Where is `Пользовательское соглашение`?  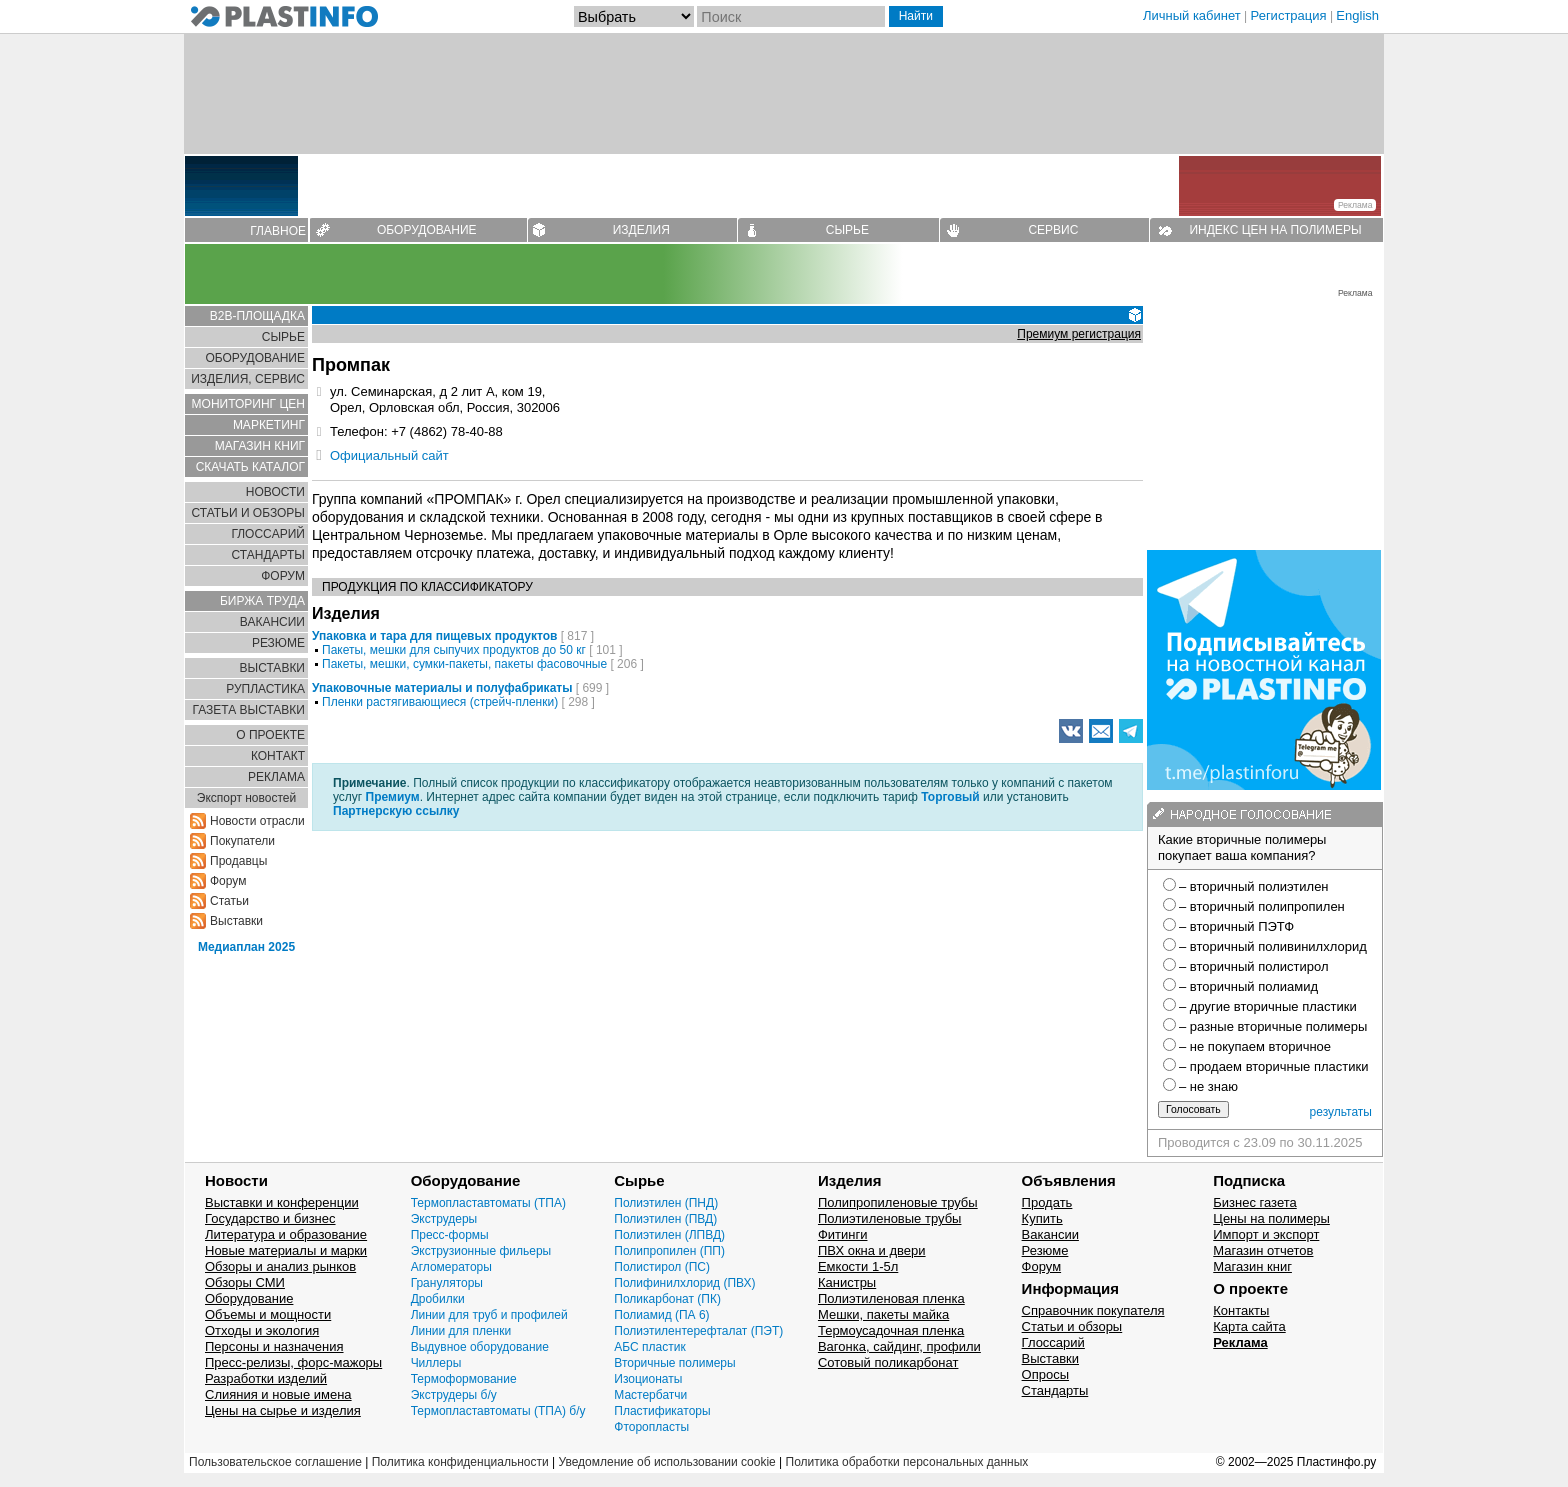 Пользовательское соглашение is located at coordinates (275, 1462).